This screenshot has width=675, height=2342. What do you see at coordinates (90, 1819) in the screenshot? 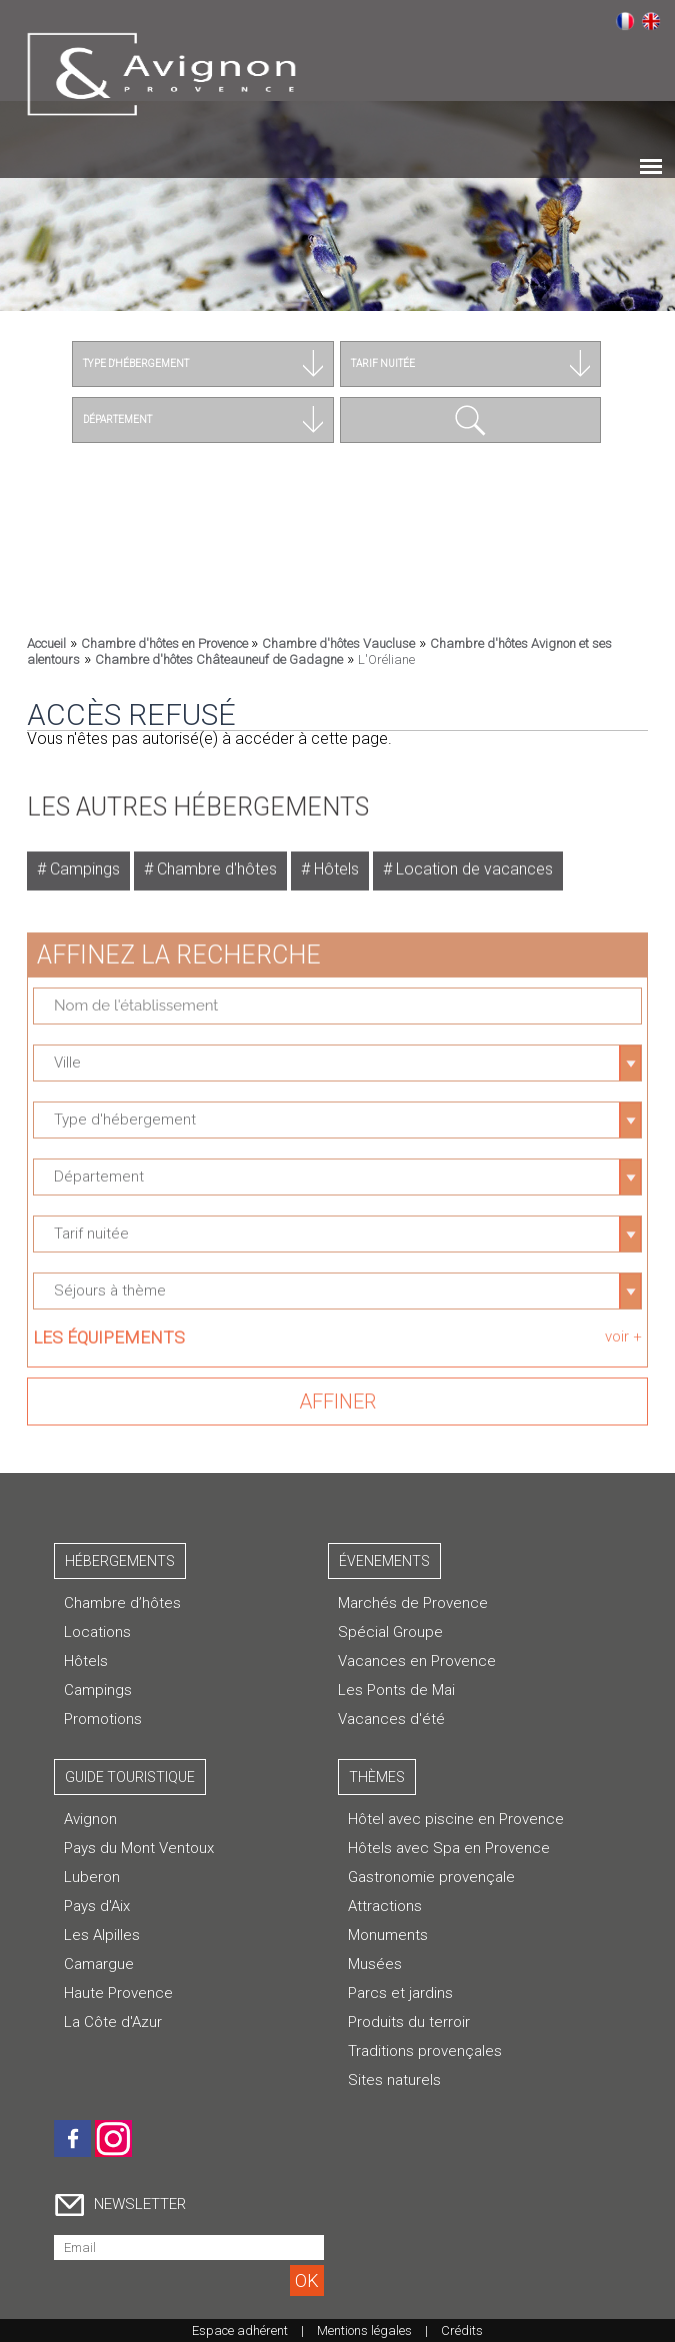
I see `Avignon` at bounding box center [90, 1819].